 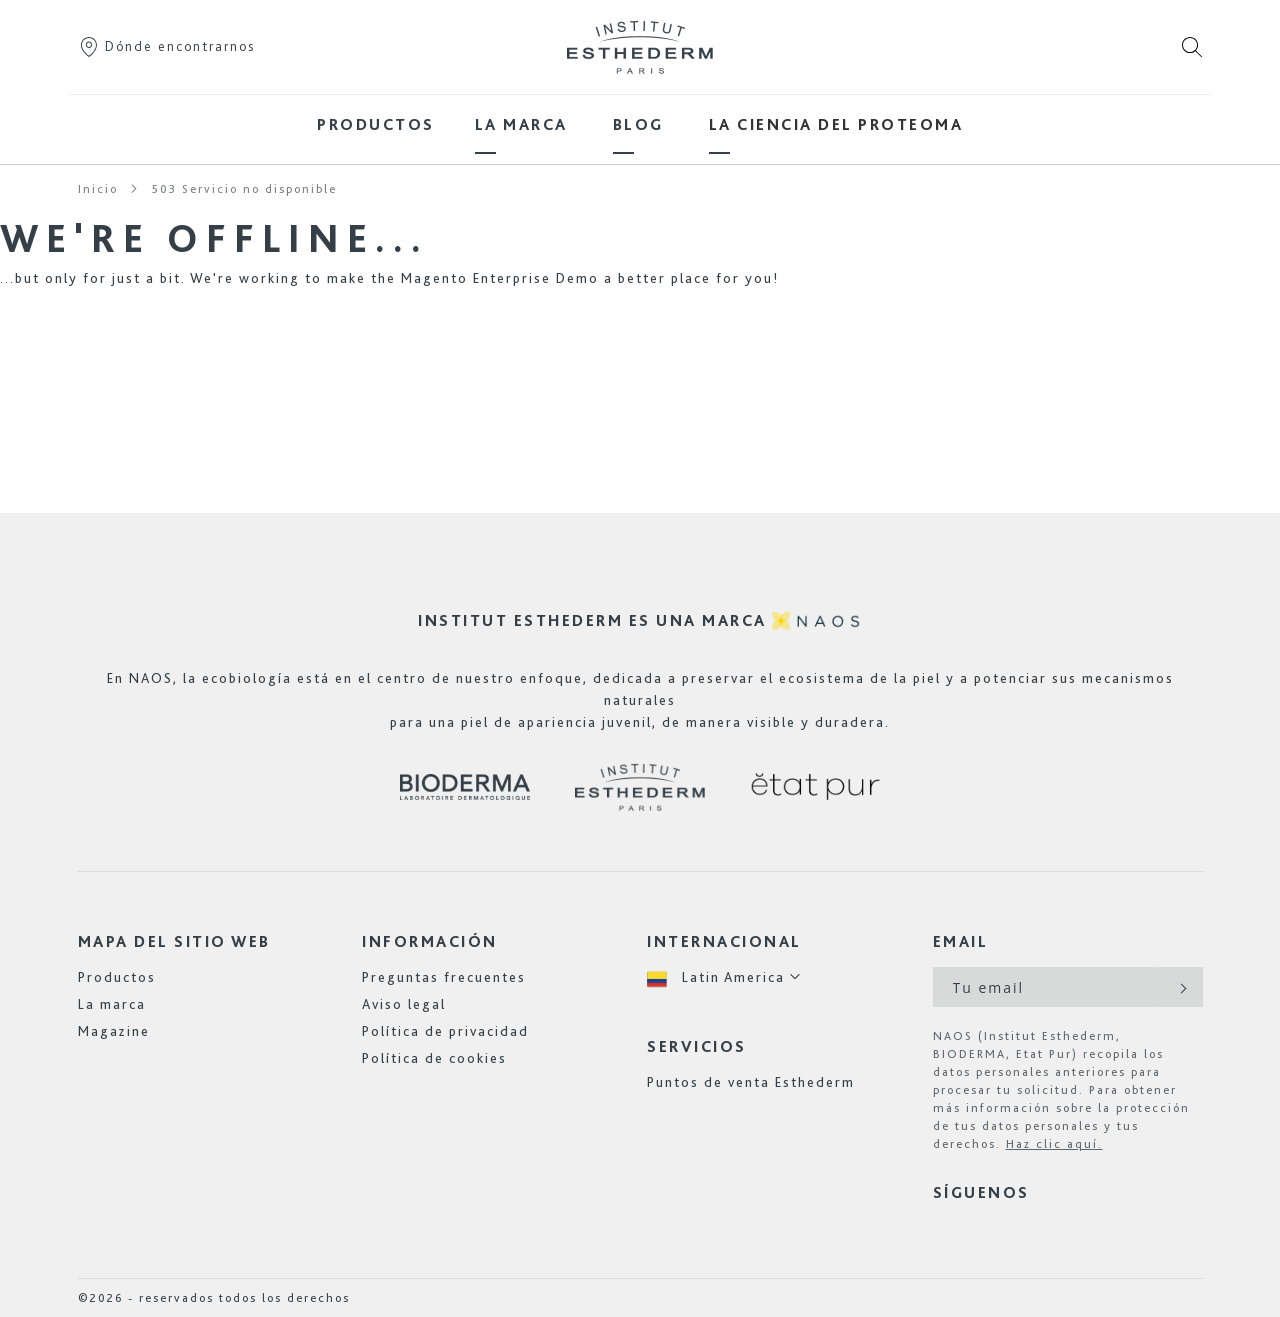 What do you see at coordinates (114, 1031) in the screenshot?
I see `Magazine` at bounding box center [114, 1031].